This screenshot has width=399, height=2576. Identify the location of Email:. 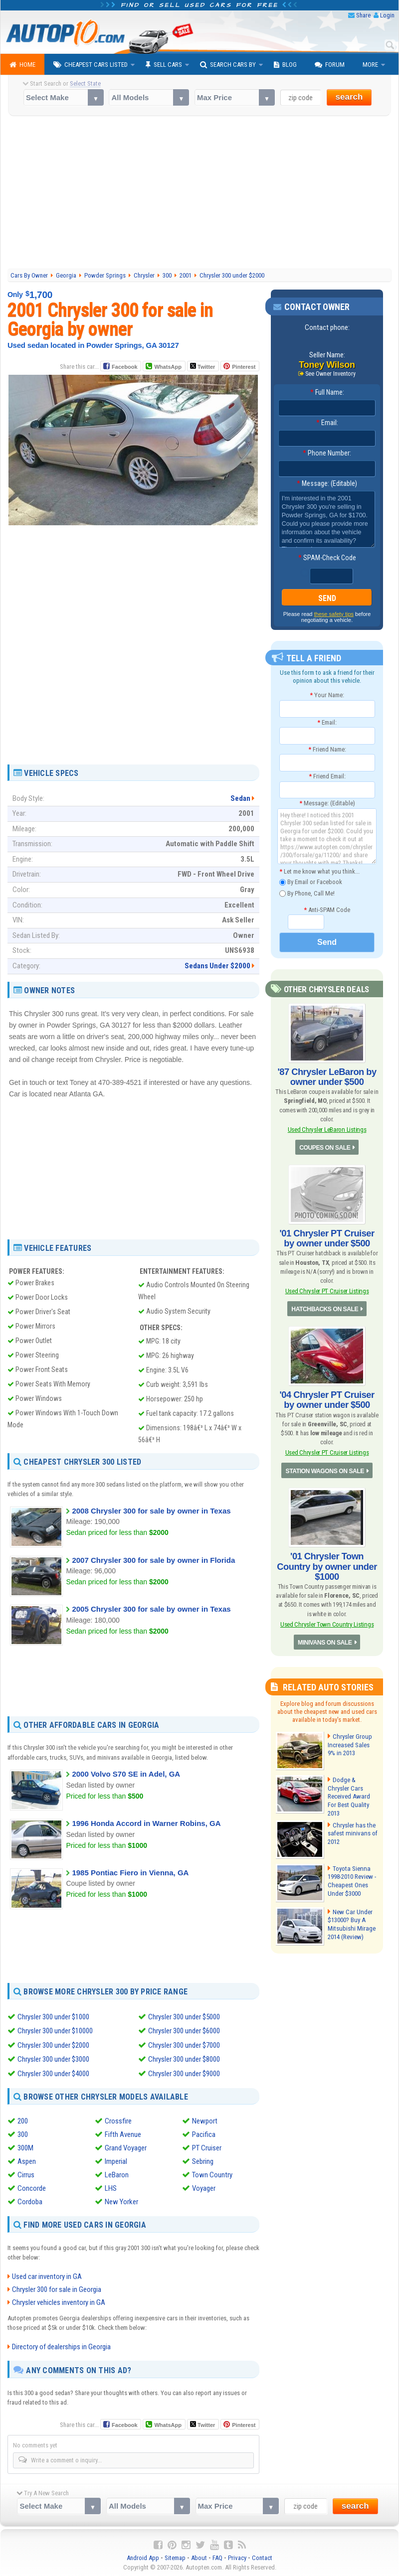
(327, 423).